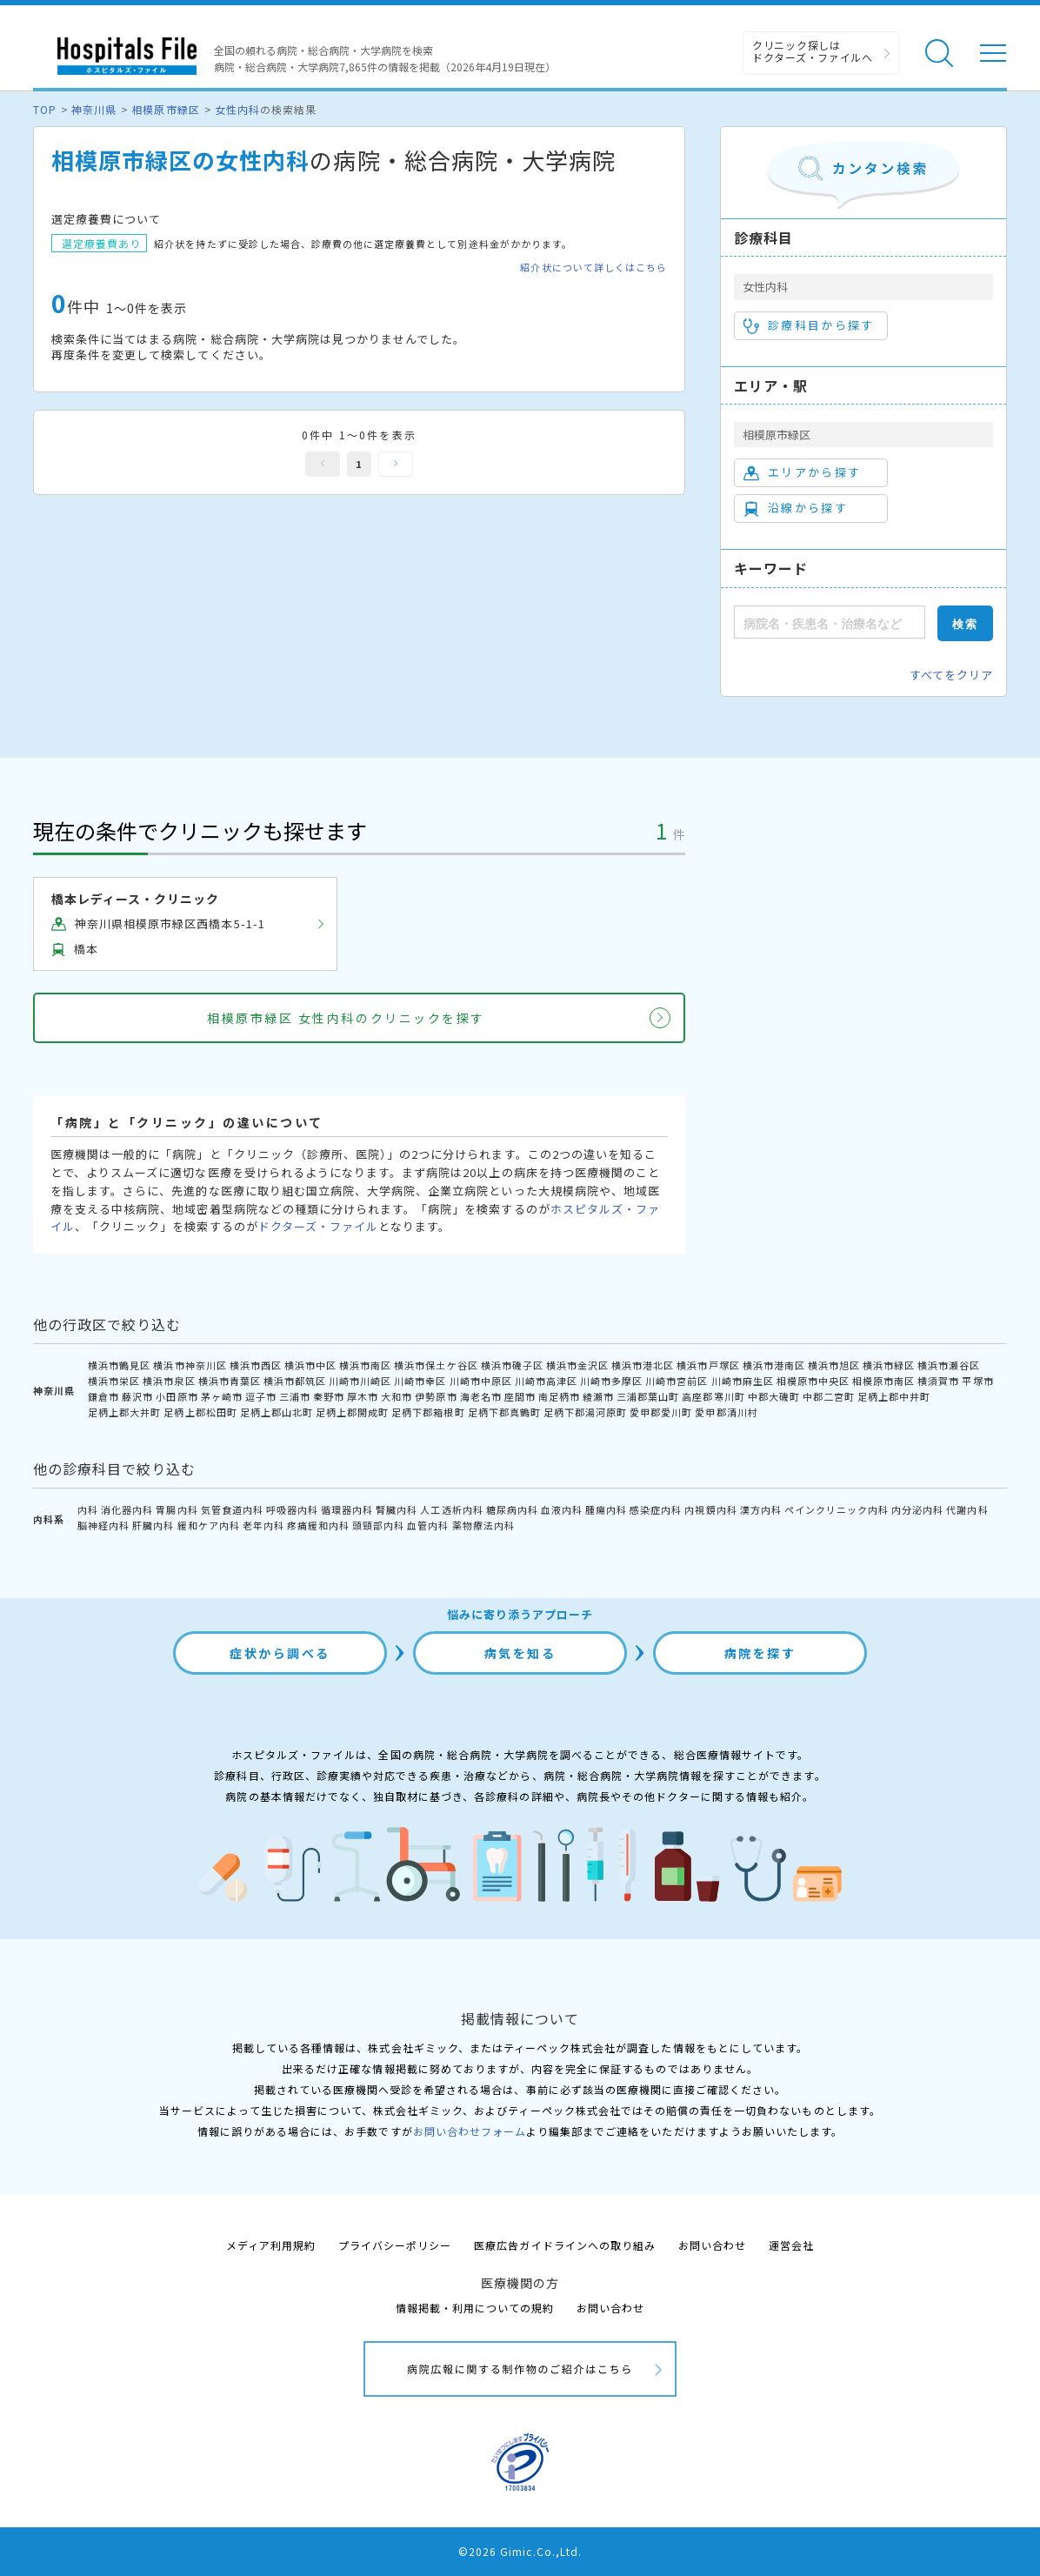  Describe the element at coordinates (169, 1381) in the screenshot. I see `横浜市泉区` at that location.